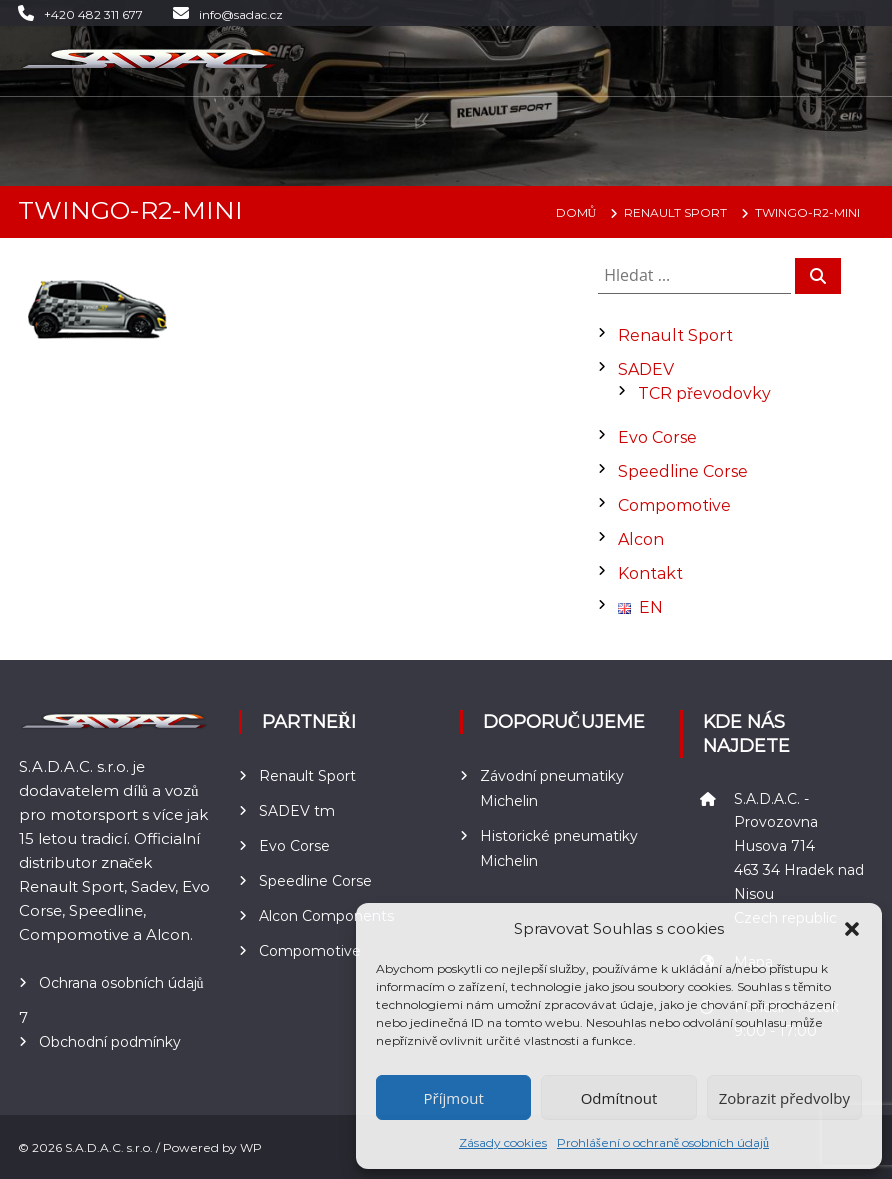  I want to click on Speedline Corse, so click(683, 471).